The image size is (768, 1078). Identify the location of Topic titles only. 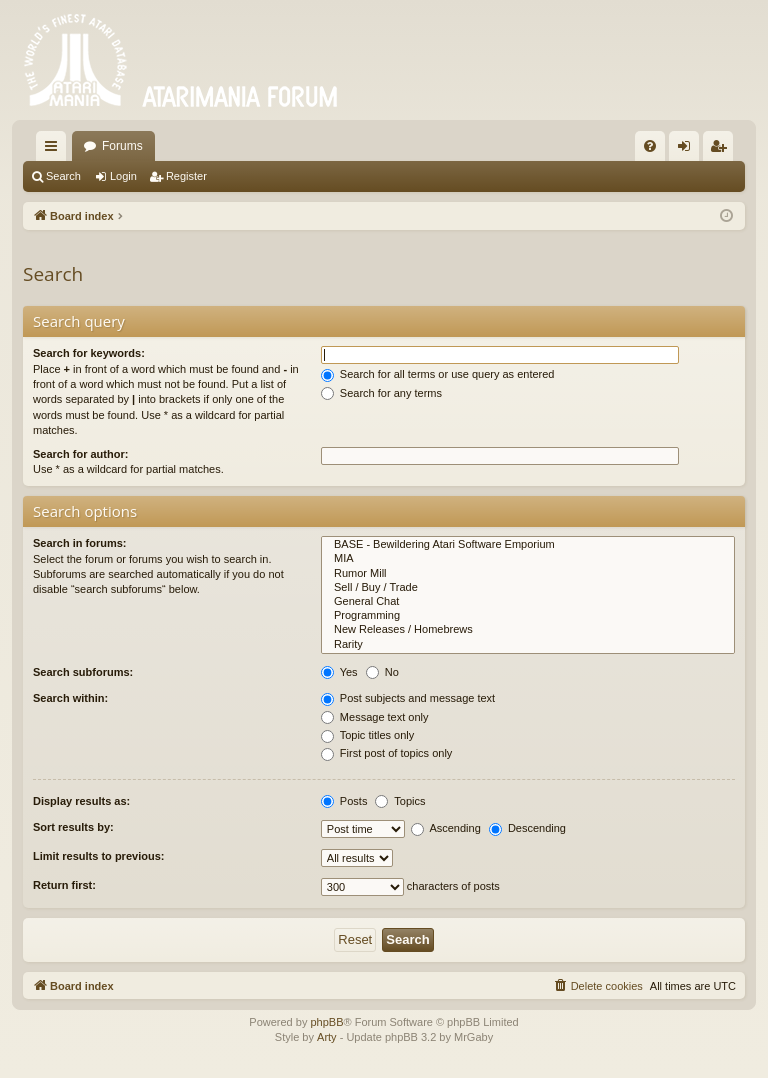
(367, 735).